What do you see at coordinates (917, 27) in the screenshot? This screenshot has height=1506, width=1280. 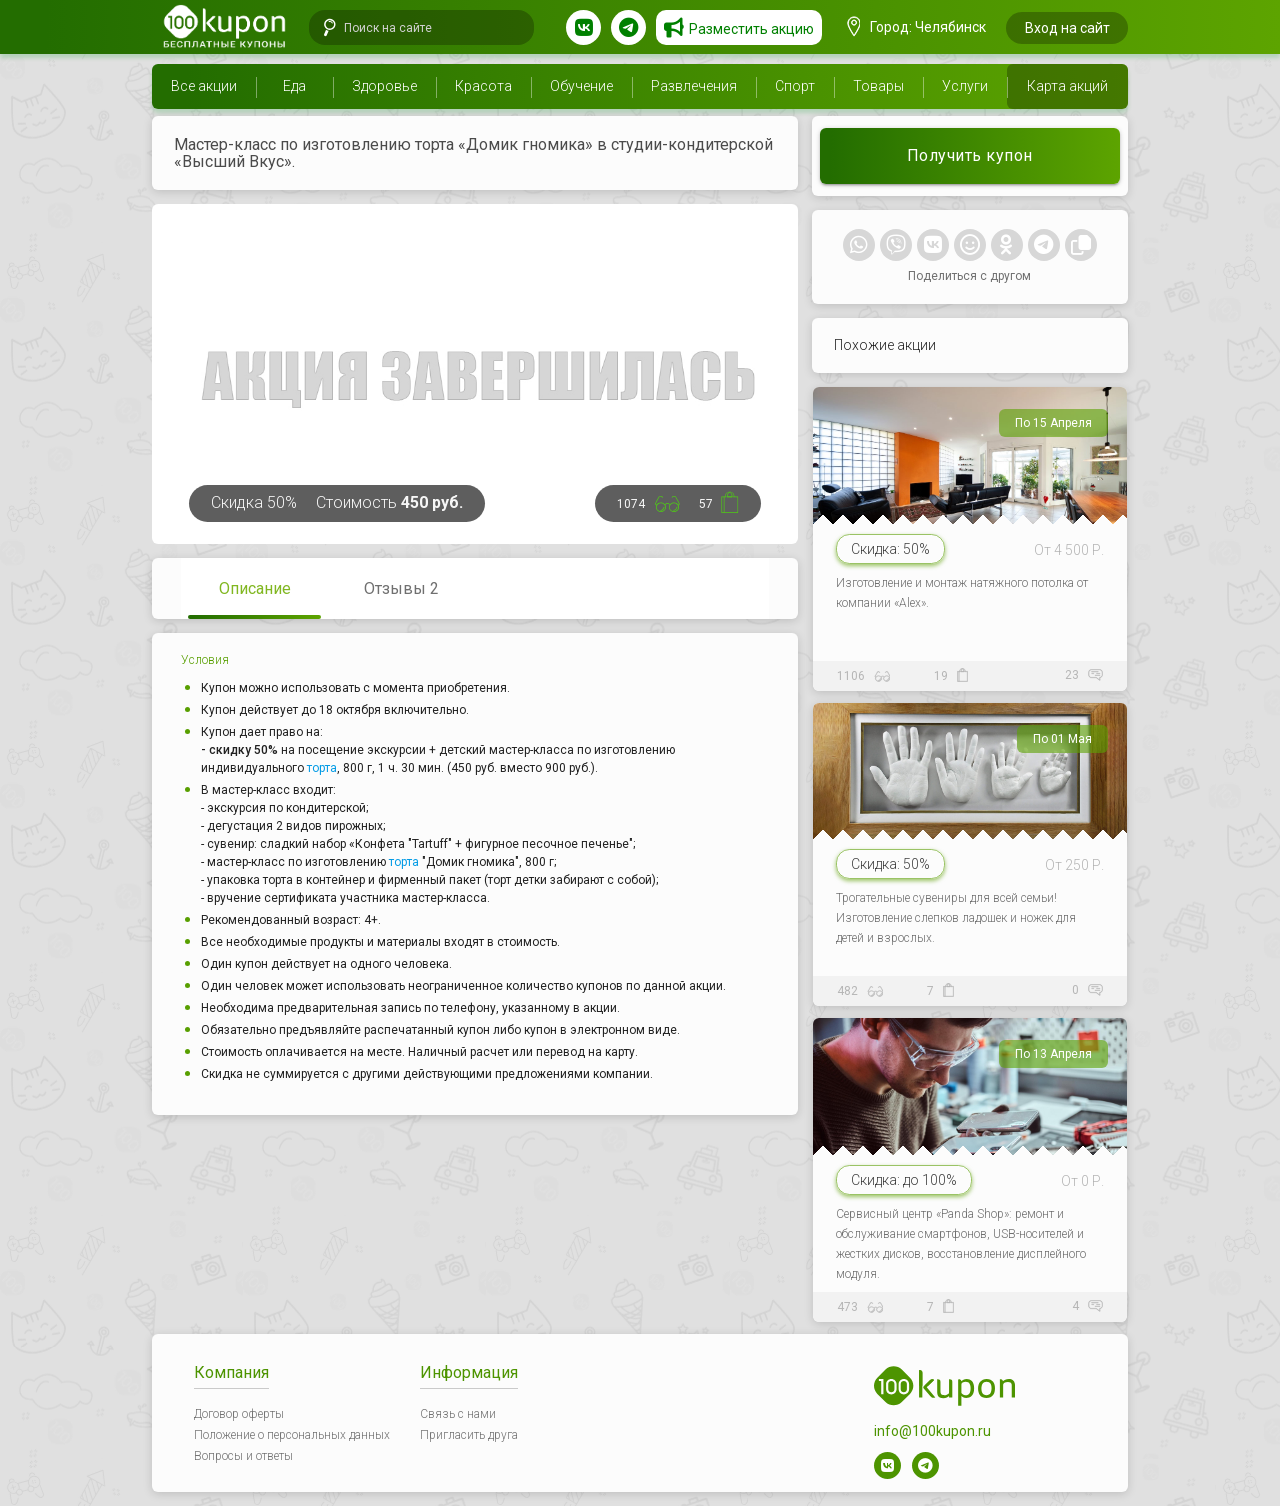 I see `Город: Челябинск` at bounding box center [917, 27].